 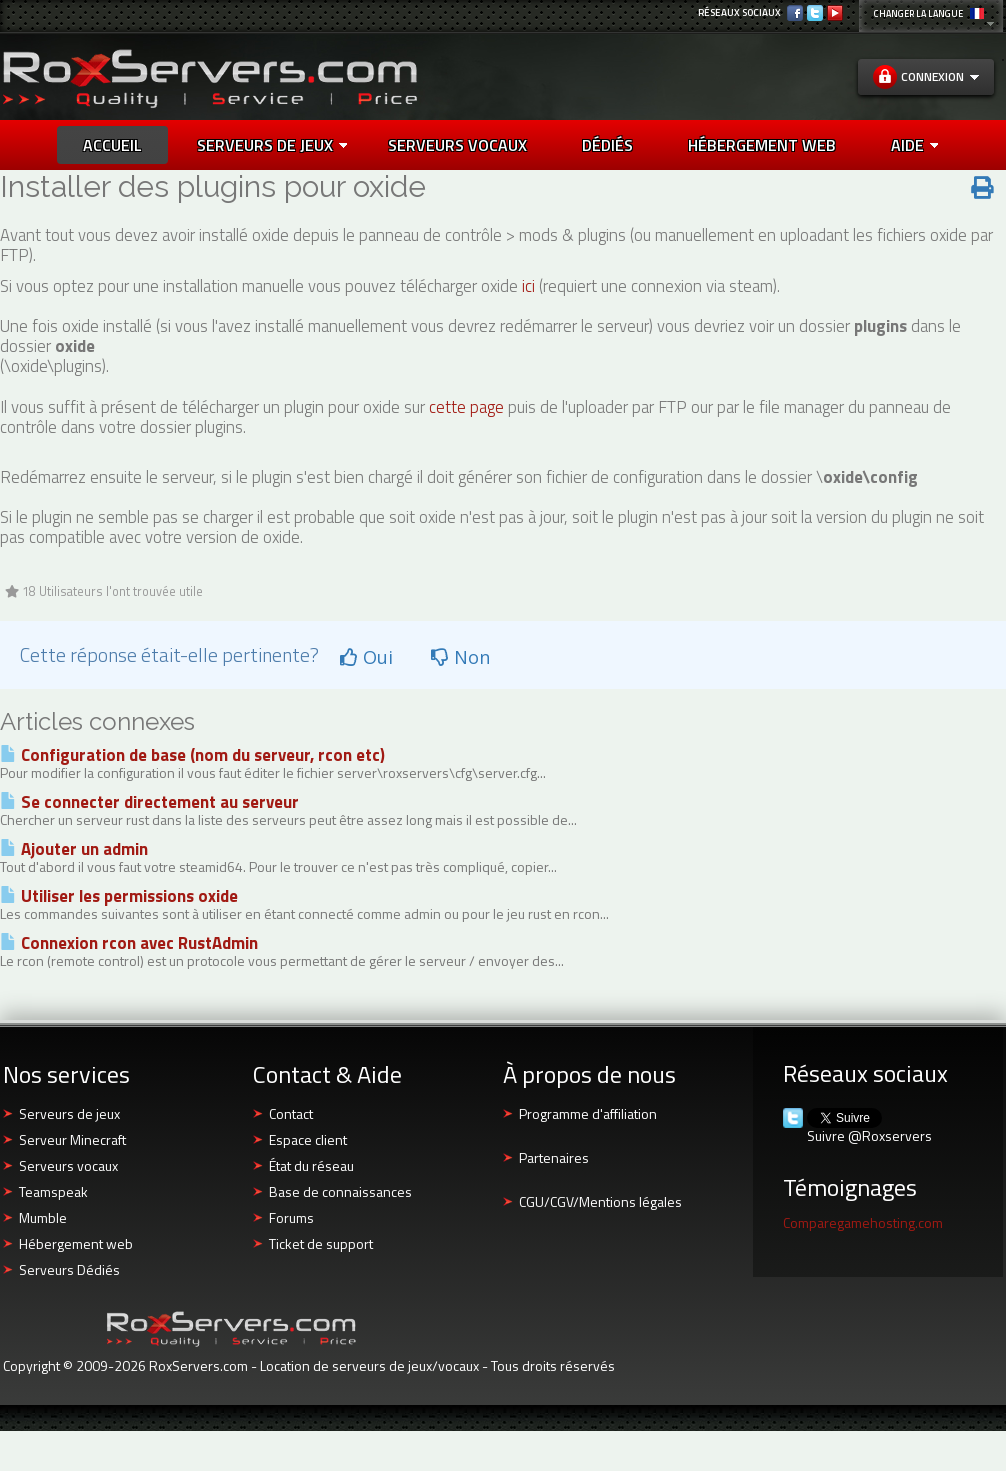 What do you see at coordinates (762, 145) in the screenshot?
I see `HÉBERGEMENT WEB` at bounding box center [762, 145].